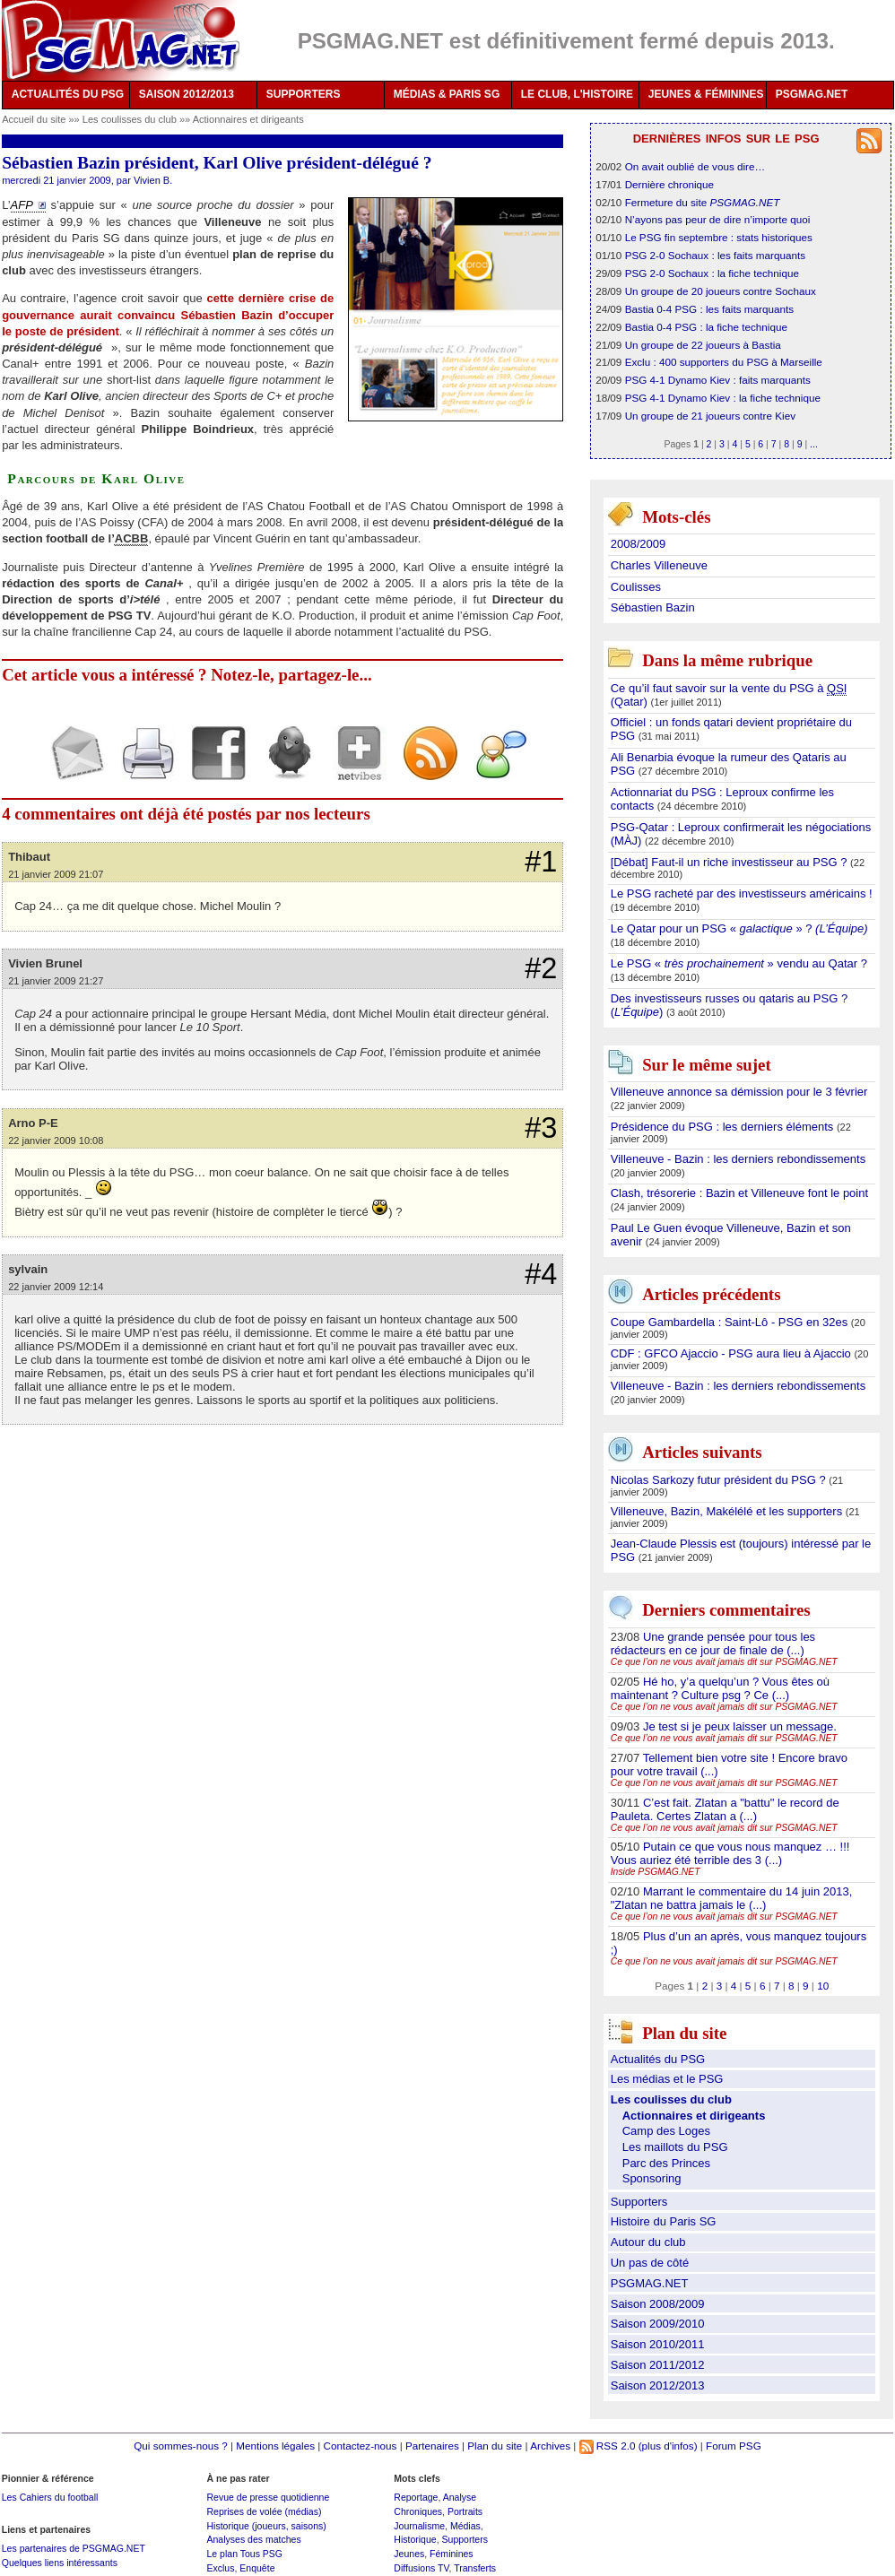 This screenshot has height=2576, width=895. I want to click on #1, so click(541, 862).